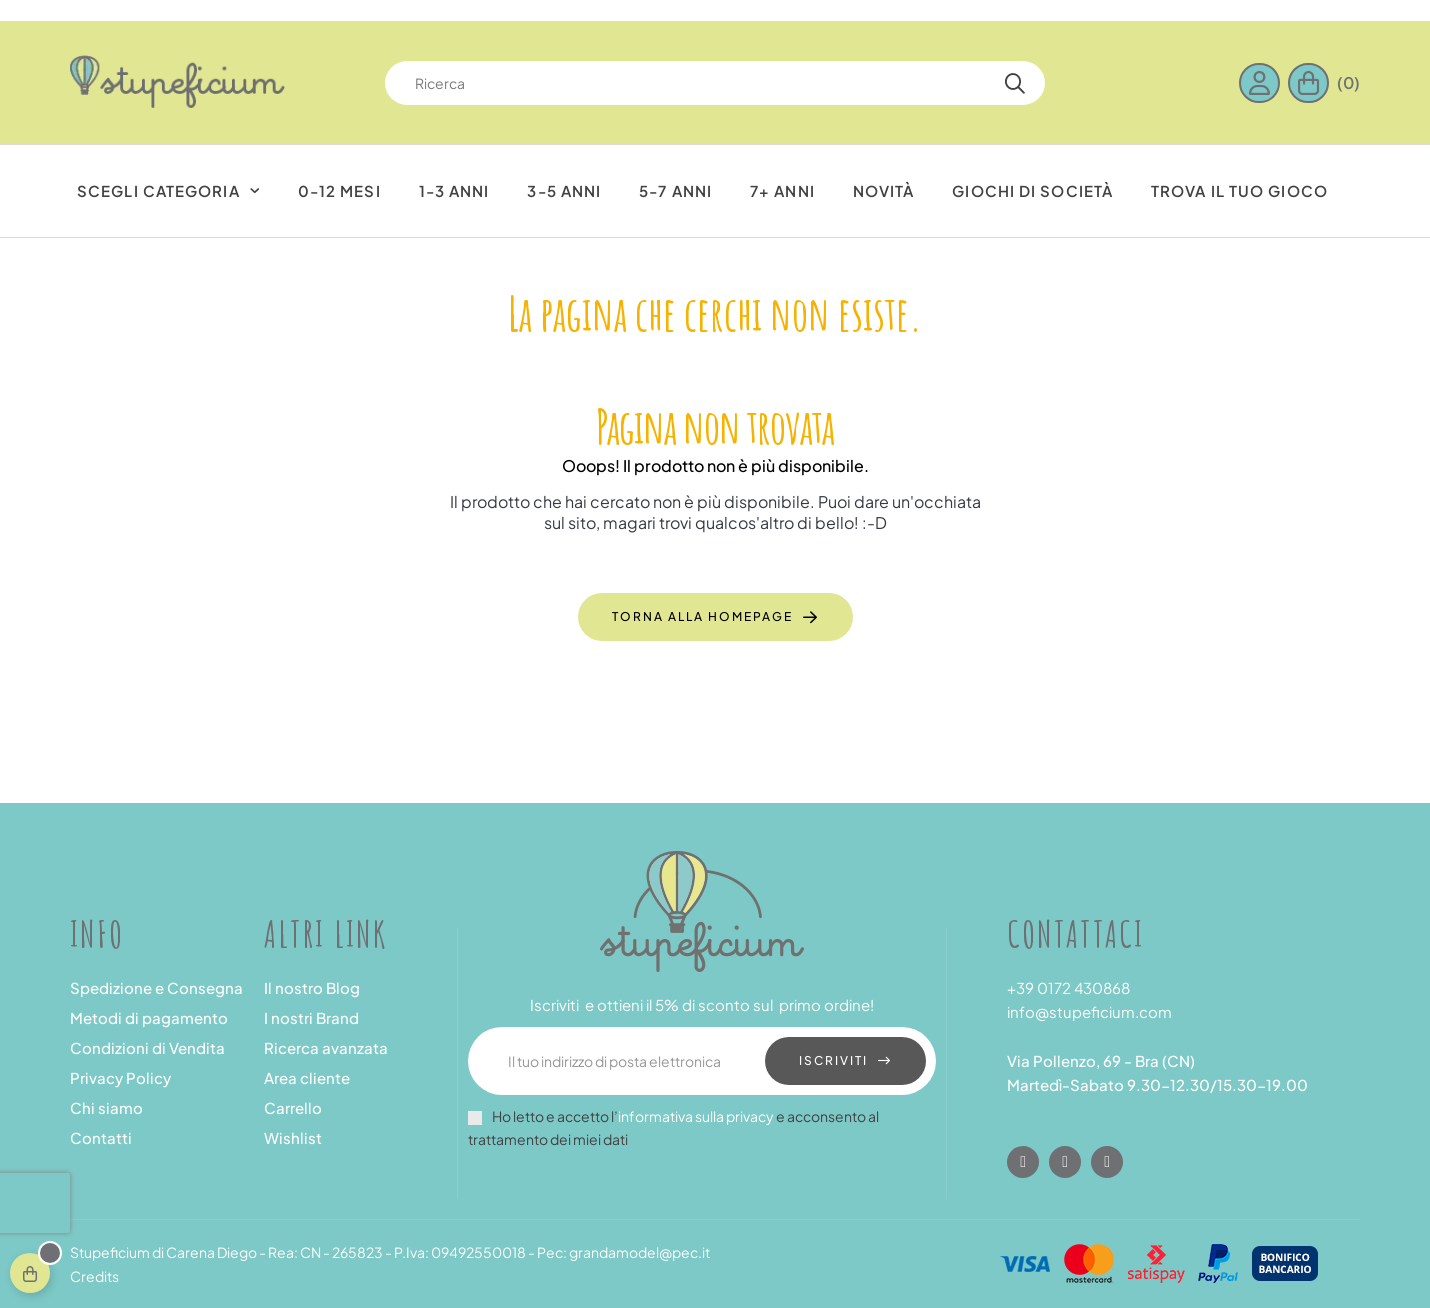 The height and width of the screenshot is (1308, 1430). I want to click on +39 0172 430868, so click(1068, 987).